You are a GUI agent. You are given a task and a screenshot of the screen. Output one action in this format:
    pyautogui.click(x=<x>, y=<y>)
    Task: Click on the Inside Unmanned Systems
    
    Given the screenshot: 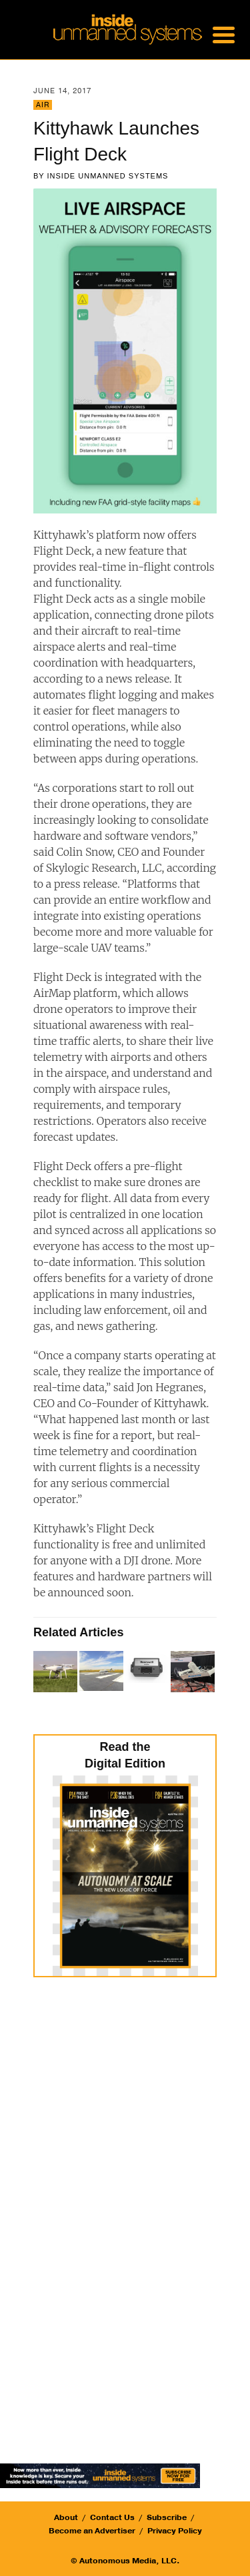 What is the action you would take?
    pyautogui.click(x=108, y=176)
    